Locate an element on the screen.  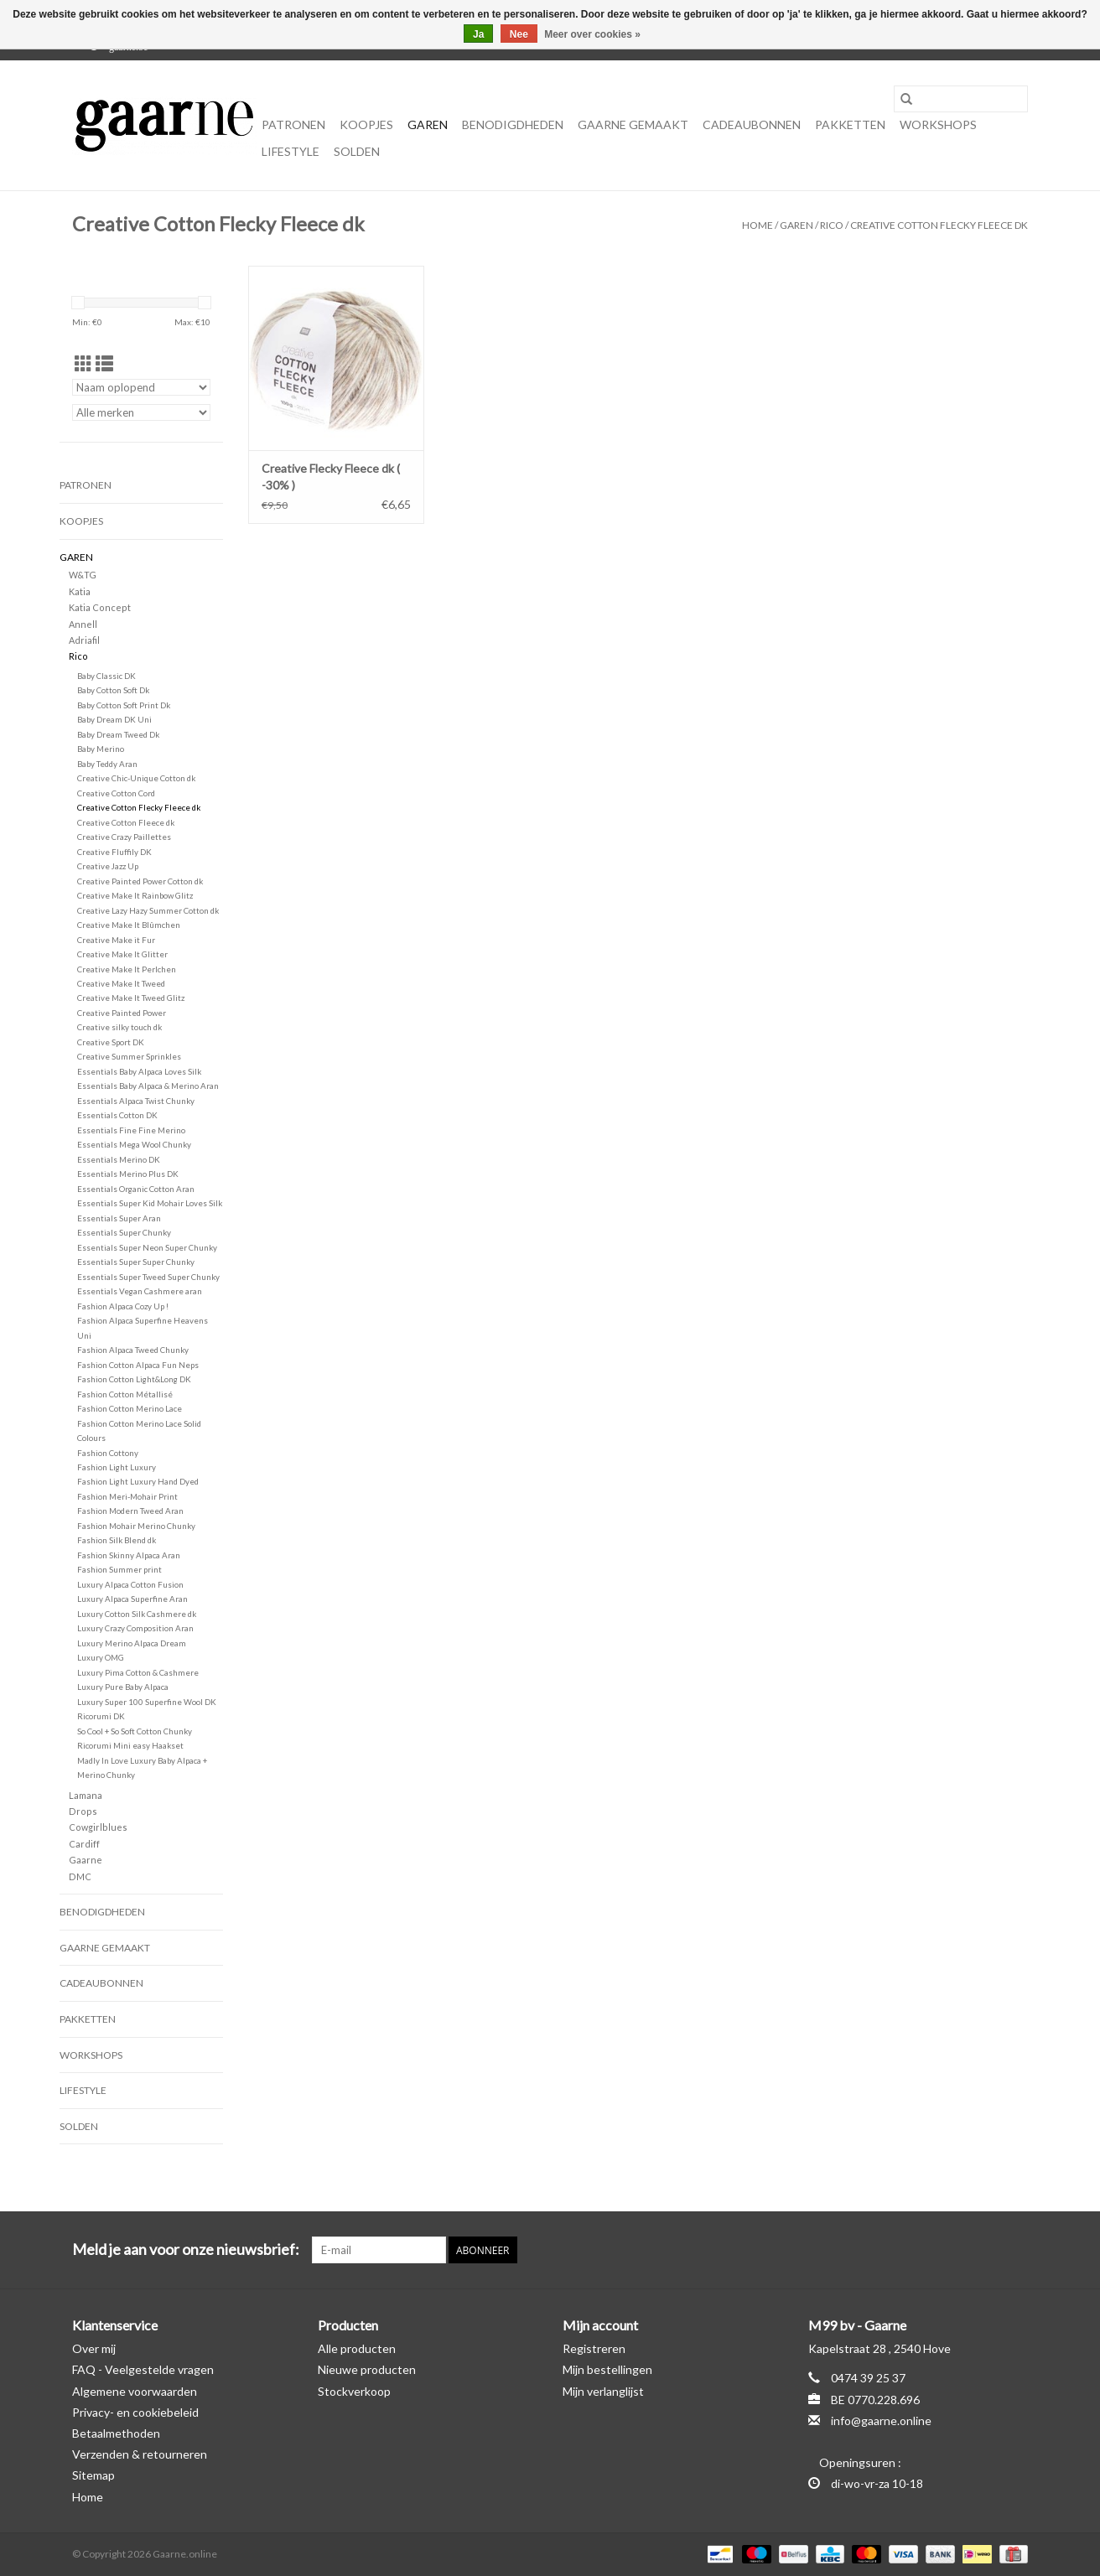
Essentials Merino Plus DK is located at coordinates (128, 1174).